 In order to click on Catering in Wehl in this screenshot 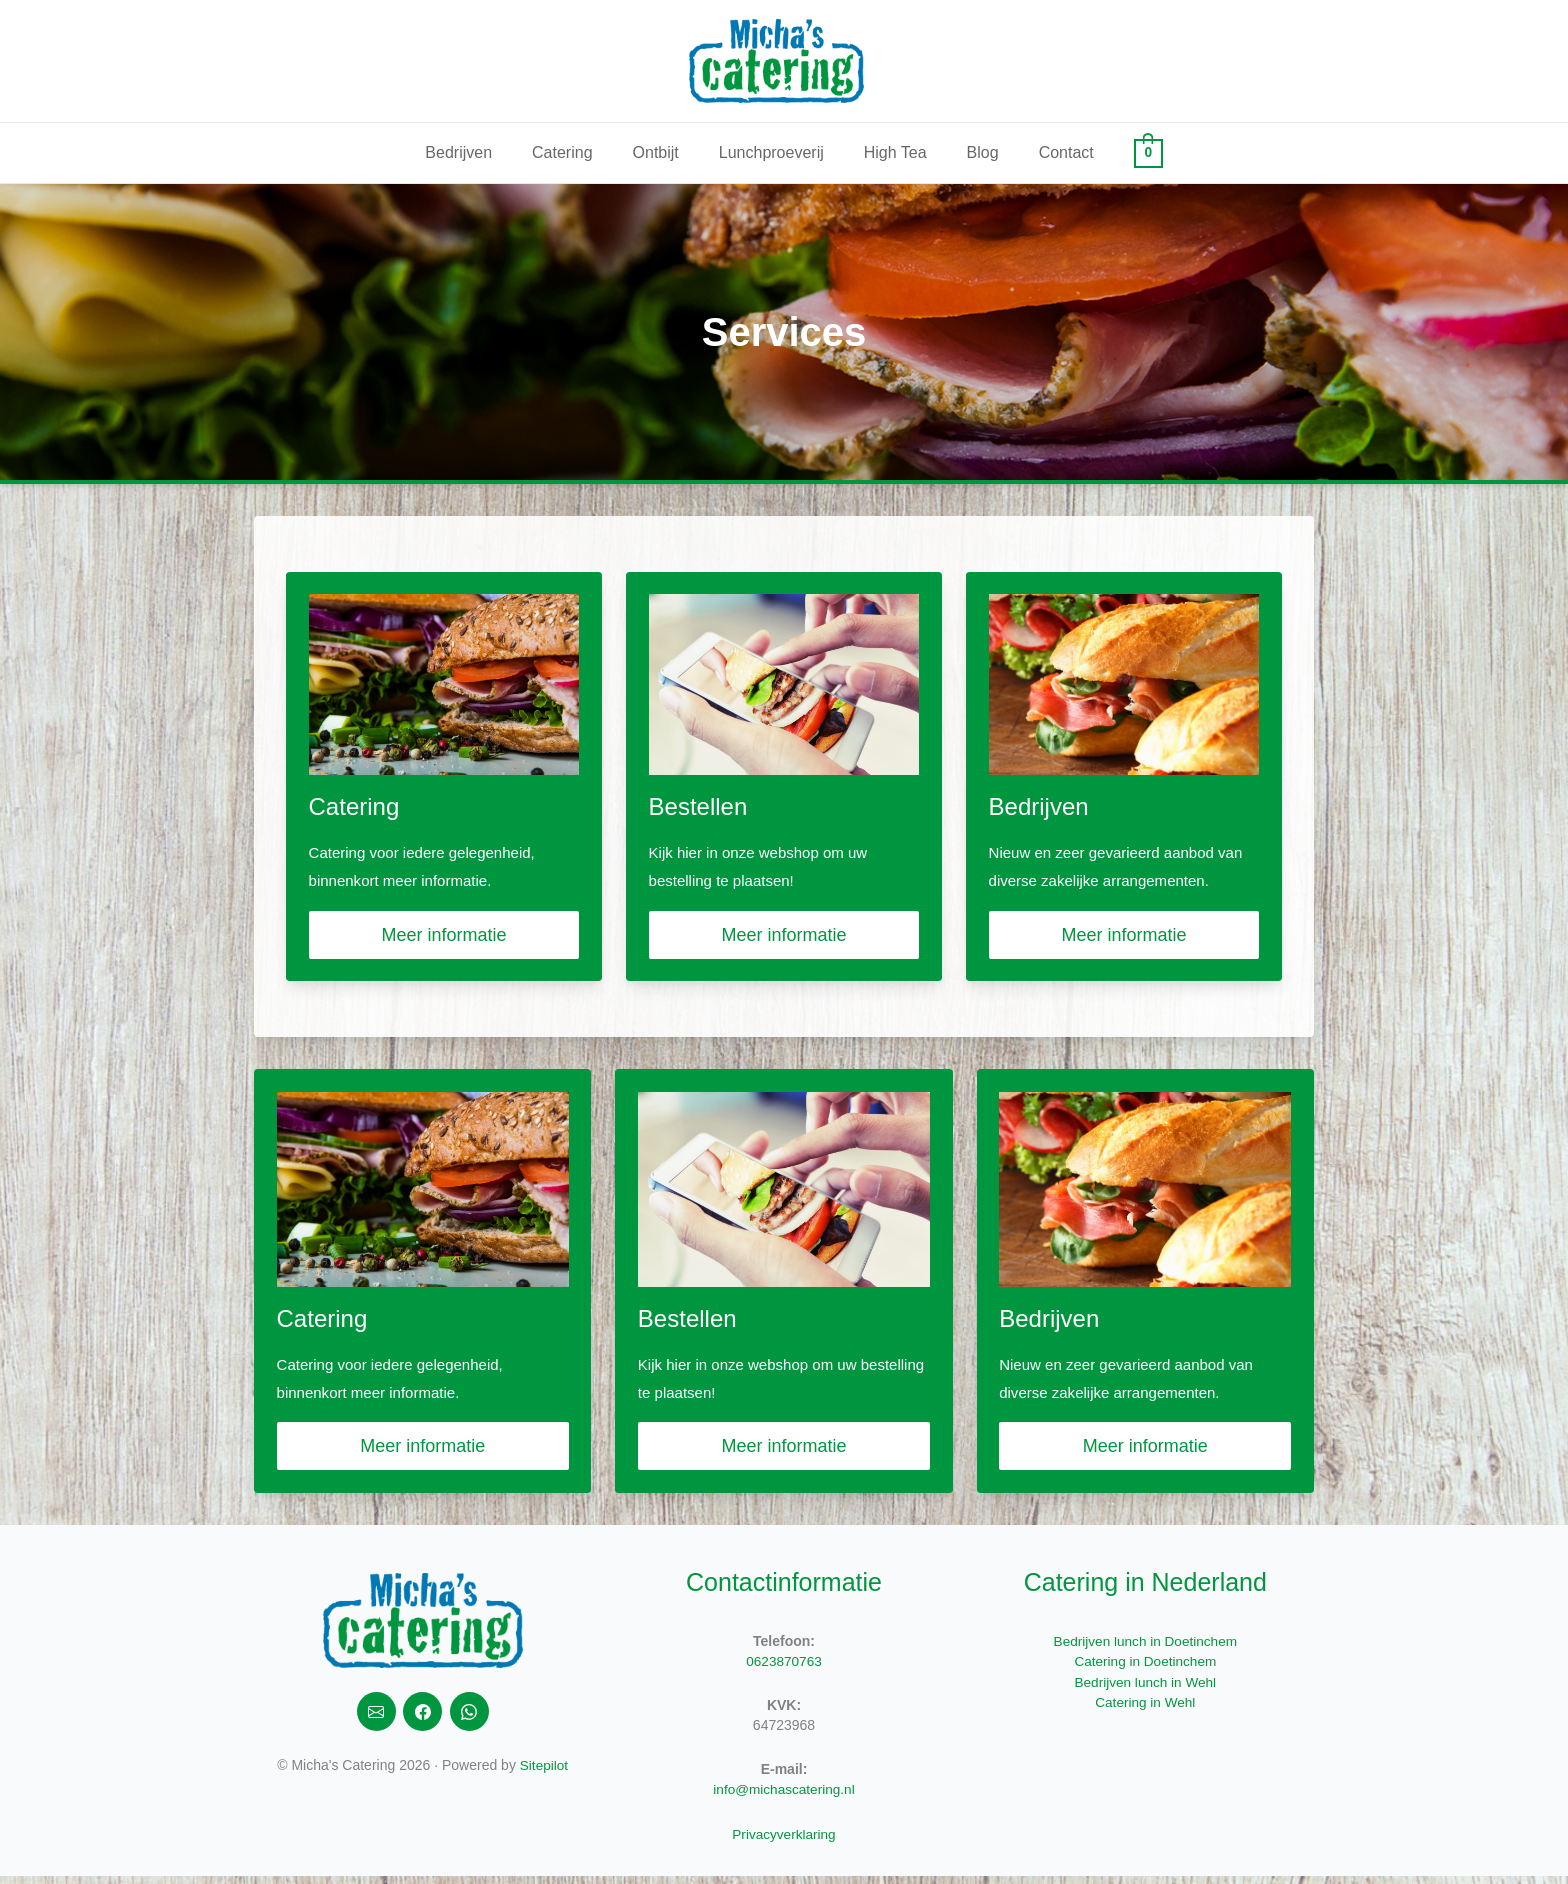, I will do `click(1145, 1710)`.